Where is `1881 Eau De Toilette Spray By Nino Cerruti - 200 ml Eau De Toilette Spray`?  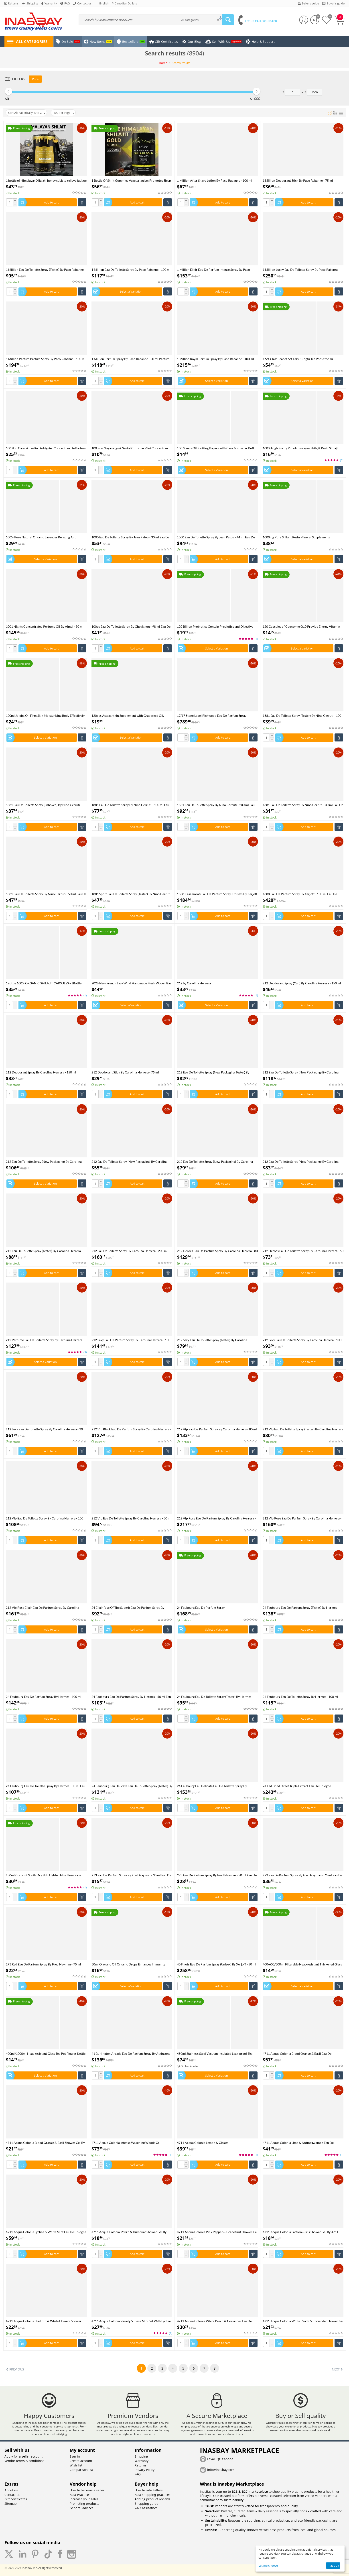
1881 Eau De Toilette Spray By Nino Cerruti - 200 ml Eau De Toilette Spray is located at coordinates (216, 805).